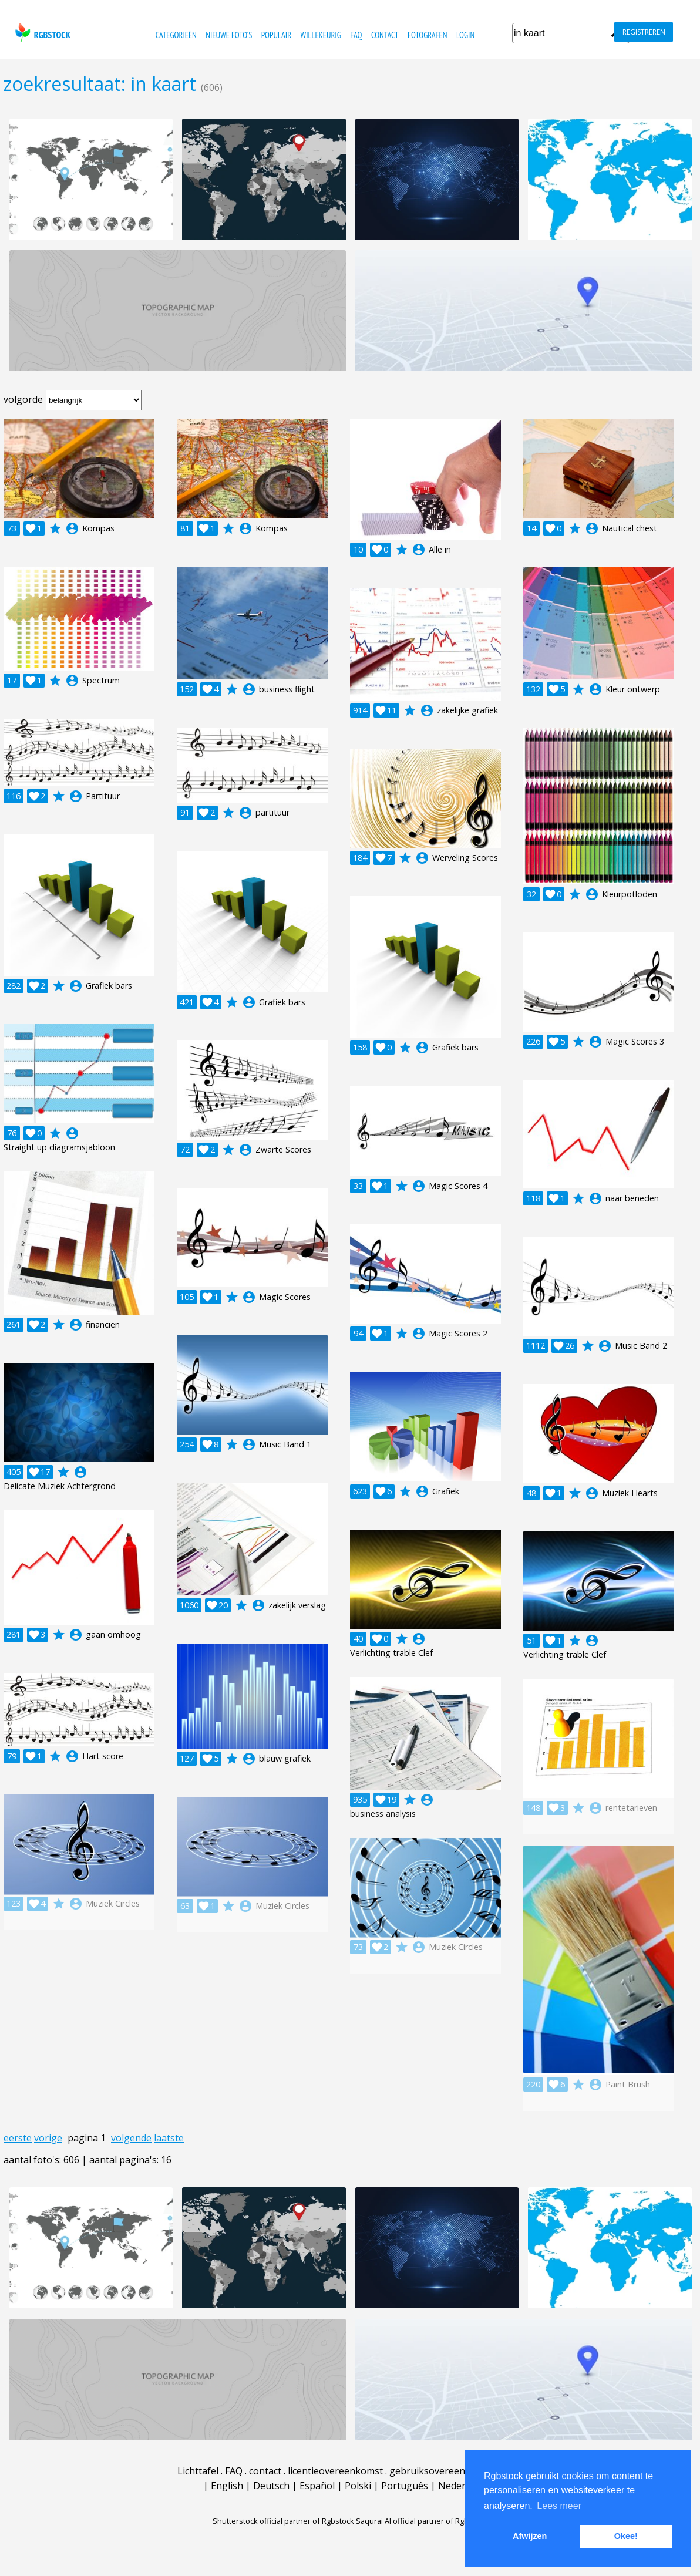 The width and height of the screenshot is (700, 2576). Describe the element at coordinates (421, 2521) in the screenshot. I see `Saqurai AI official partner of Rgbstock` at that location.